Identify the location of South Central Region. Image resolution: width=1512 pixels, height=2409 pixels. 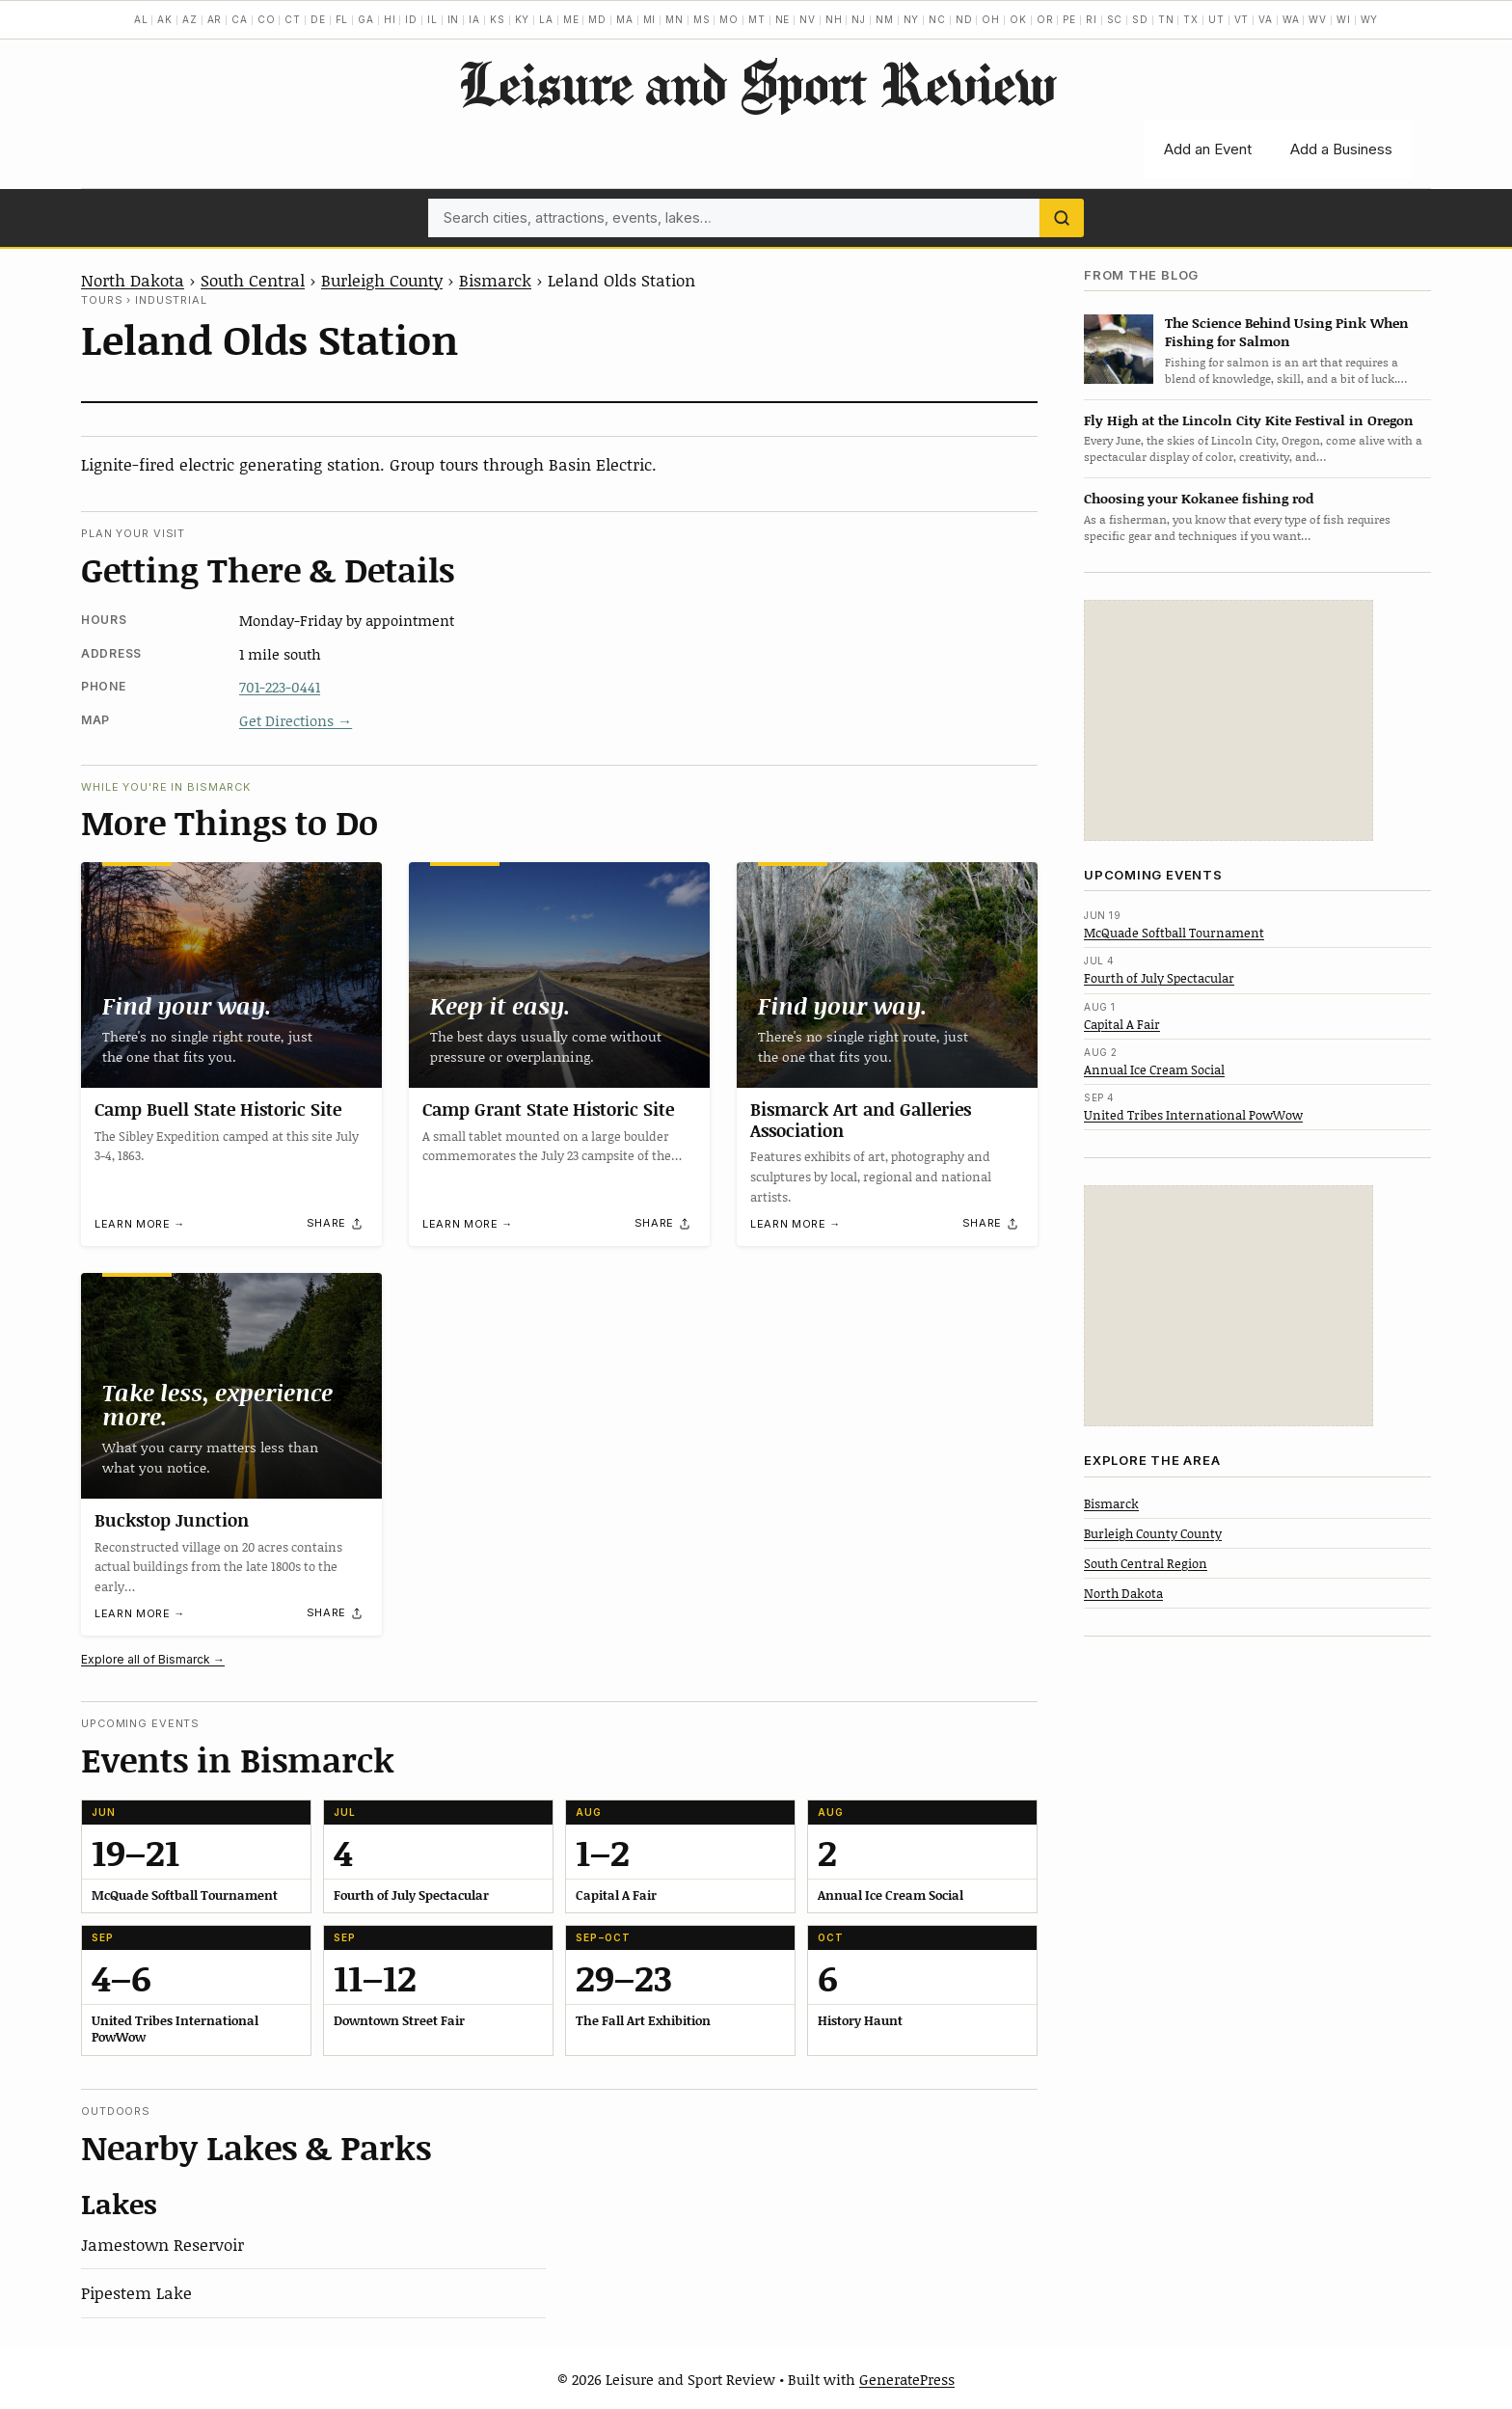
(1145, 1563).